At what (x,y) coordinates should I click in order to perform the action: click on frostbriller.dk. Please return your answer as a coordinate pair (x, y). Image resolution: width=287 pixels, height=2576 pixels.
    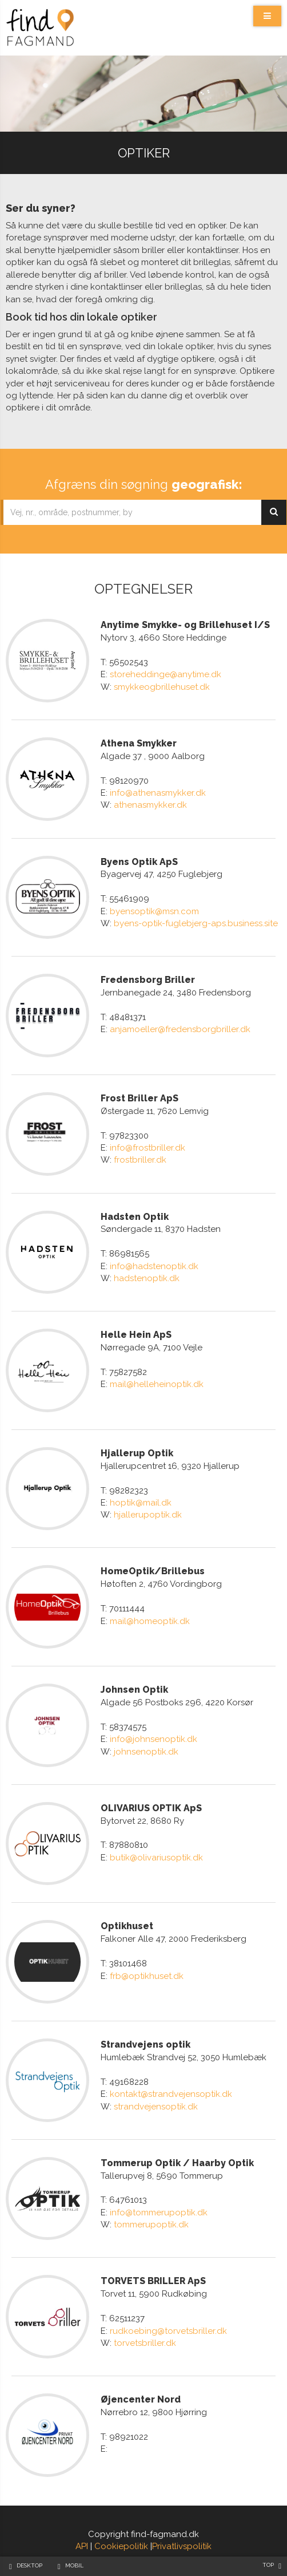
    Looking at the image, I should click on (140, 1160).